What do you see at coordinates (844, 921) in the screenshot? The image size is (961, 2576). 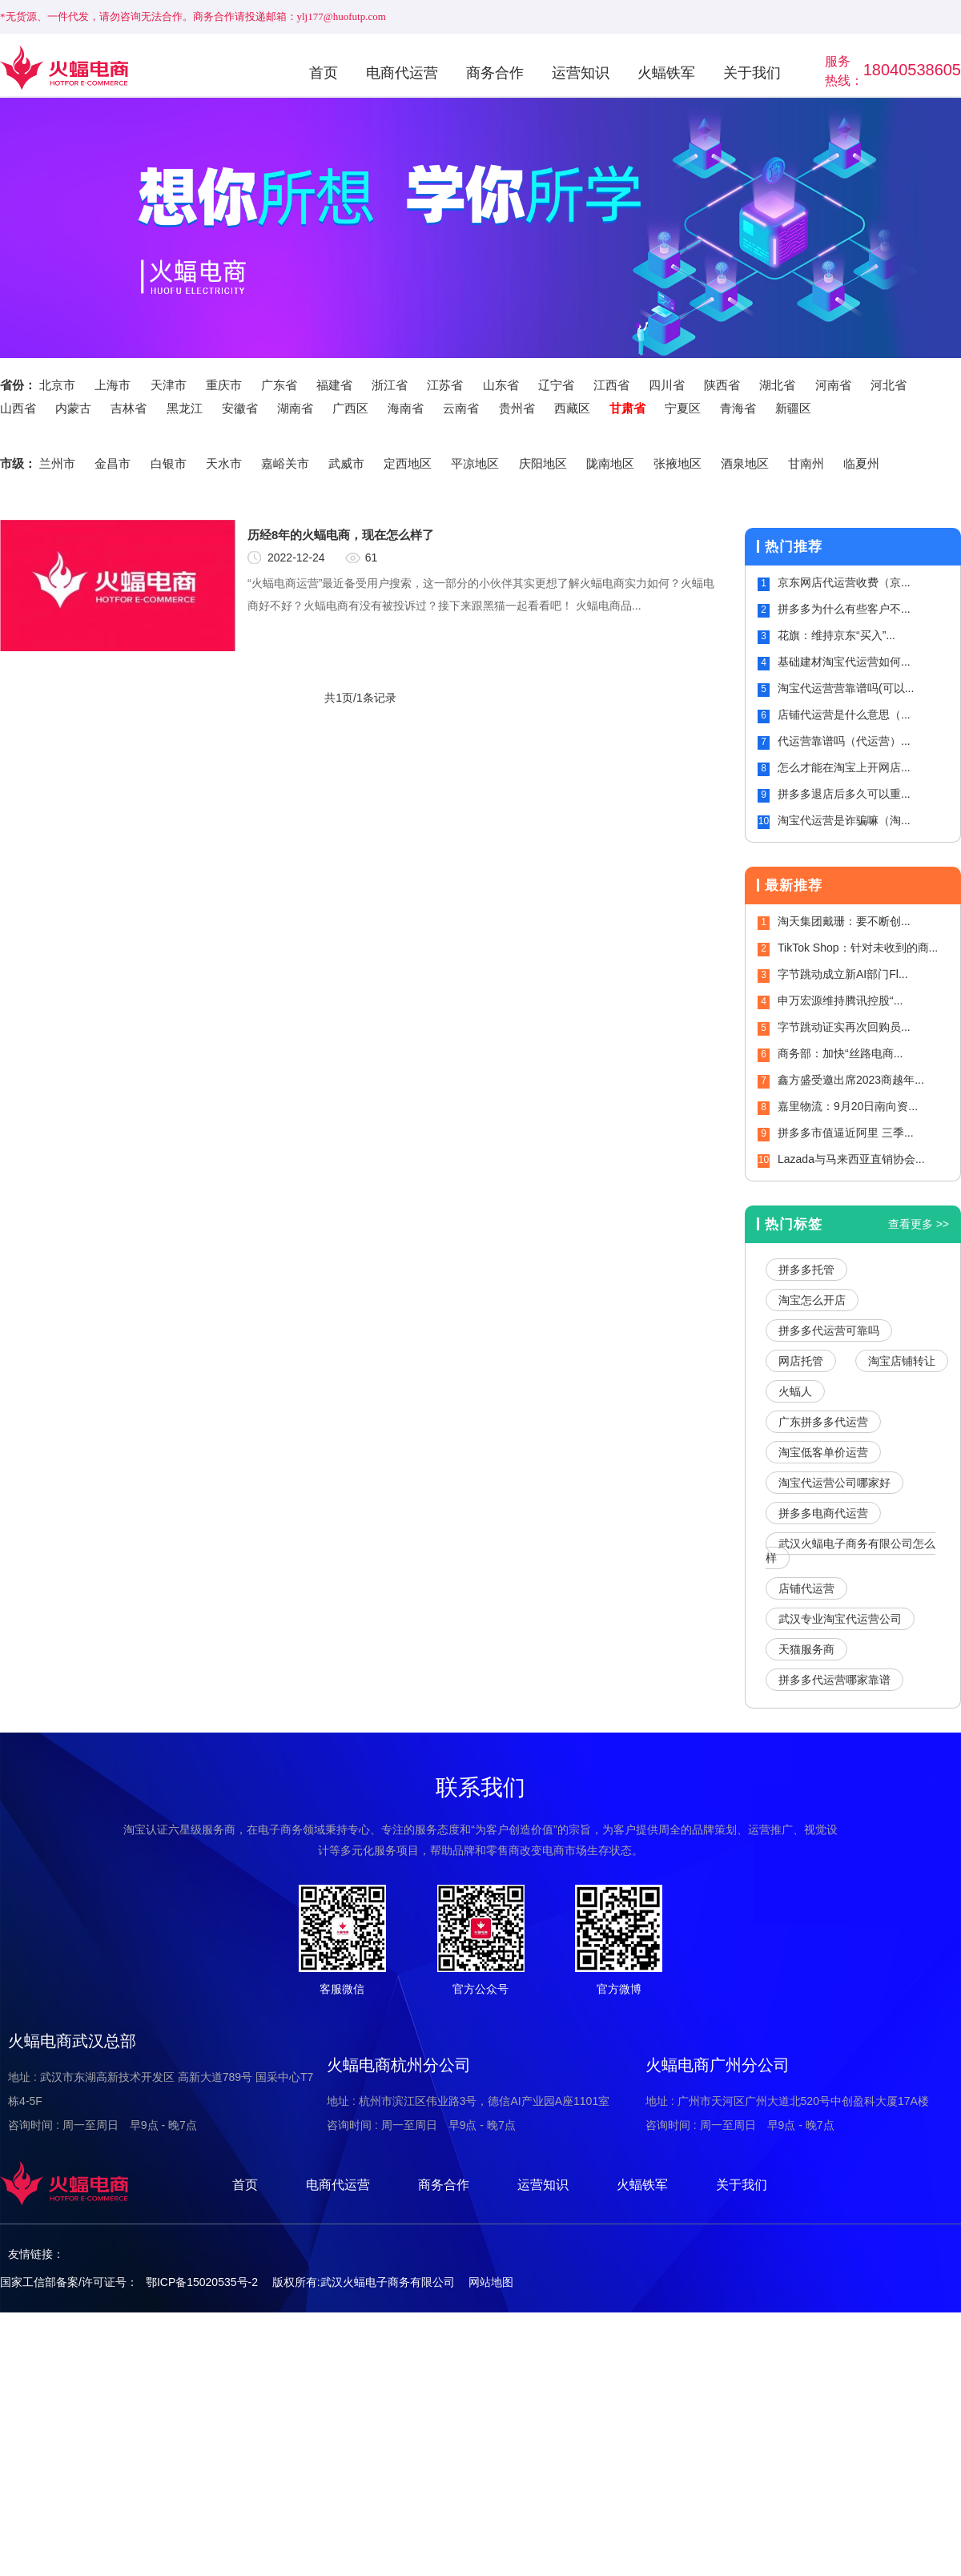 I see `淘天集团戴珊：要不断创...` at bounding box center [844, 921].